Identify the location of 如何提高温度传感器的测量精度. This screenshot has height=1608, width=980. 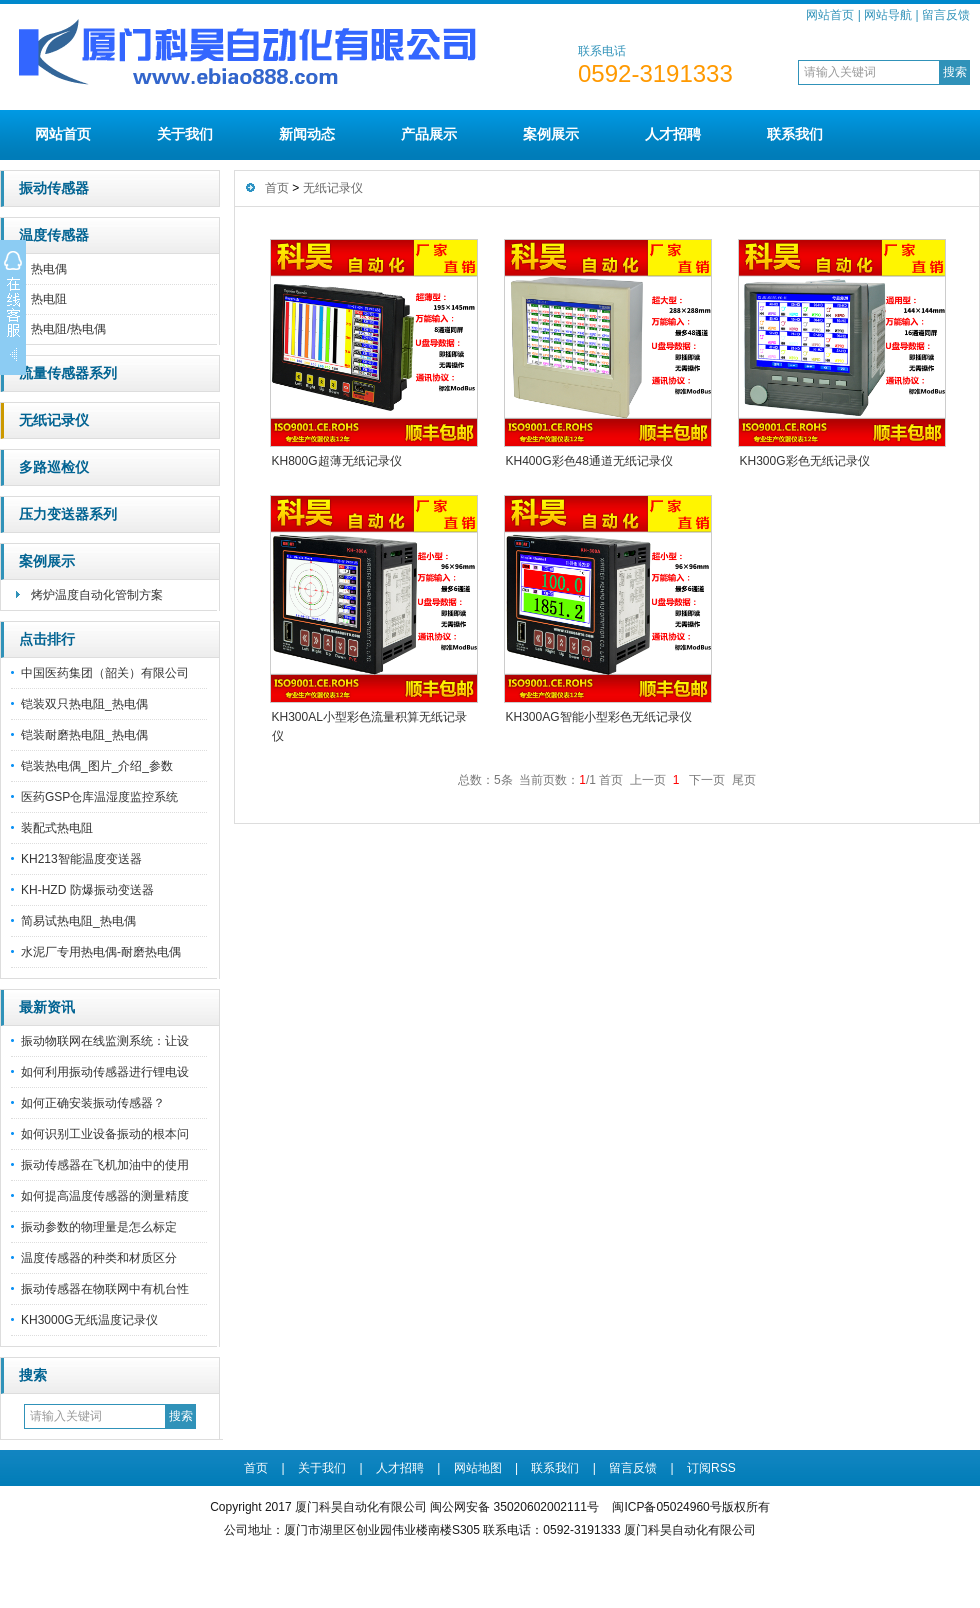
(105, 1196).